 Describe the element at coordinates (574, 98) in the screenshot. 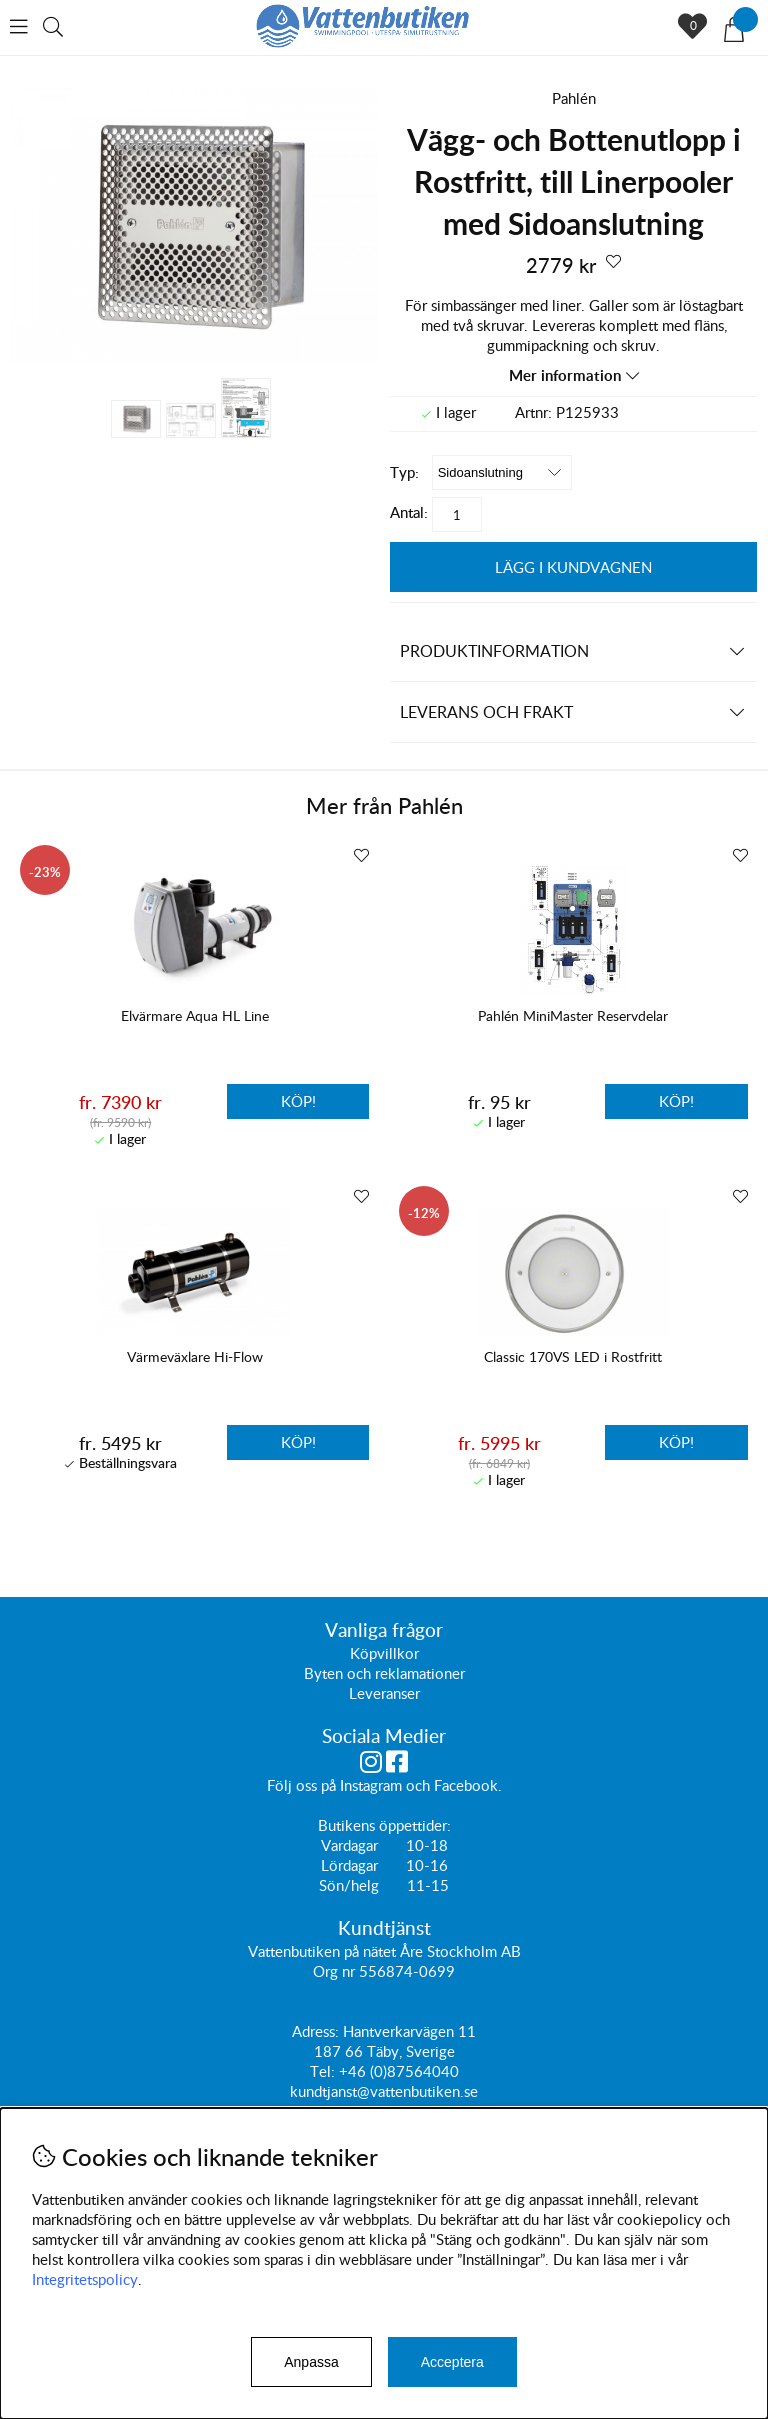

I see `Pahlén` at that location.